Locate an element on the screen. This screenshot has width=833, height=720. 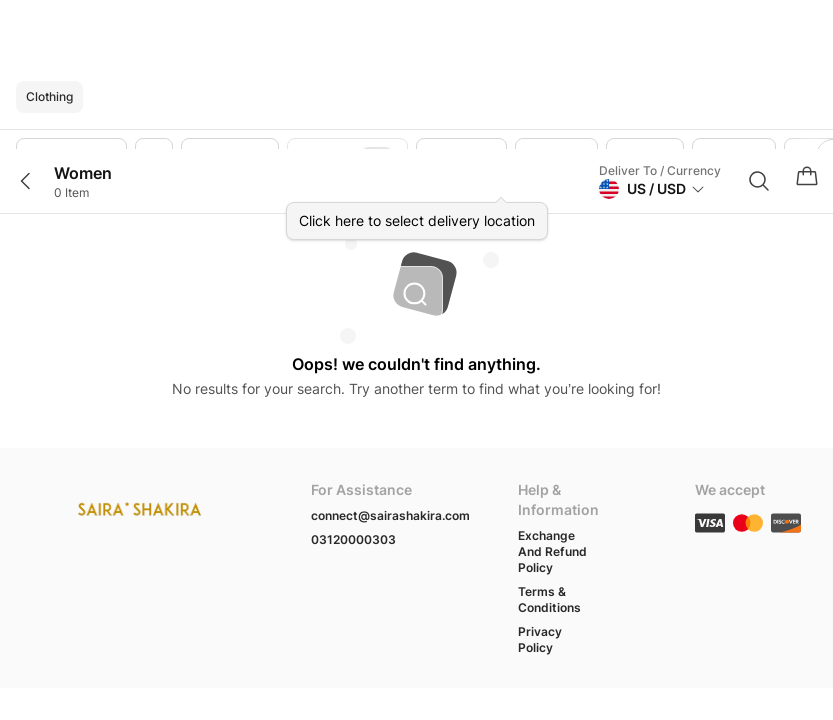
Exchange And Refund Policy is located at coordinates (552, 551).